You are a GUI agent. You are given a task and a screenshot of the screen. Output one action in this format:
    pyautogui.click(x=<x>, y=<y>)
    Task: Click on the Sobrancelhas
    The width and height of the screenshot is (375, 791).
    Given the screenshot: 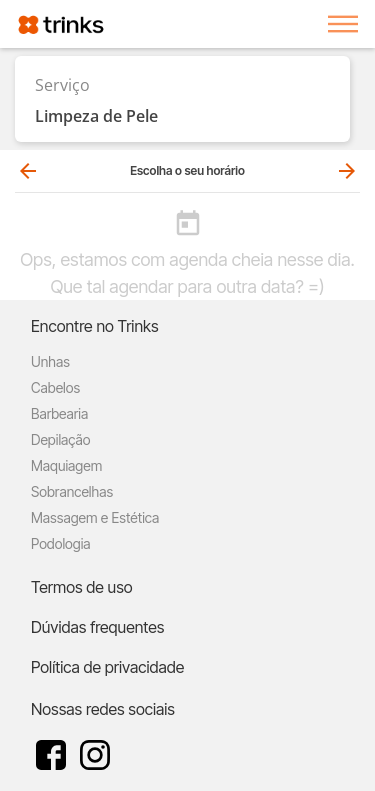 What is the action you would take?
    pyautogui.click(x=72, y=491)
    